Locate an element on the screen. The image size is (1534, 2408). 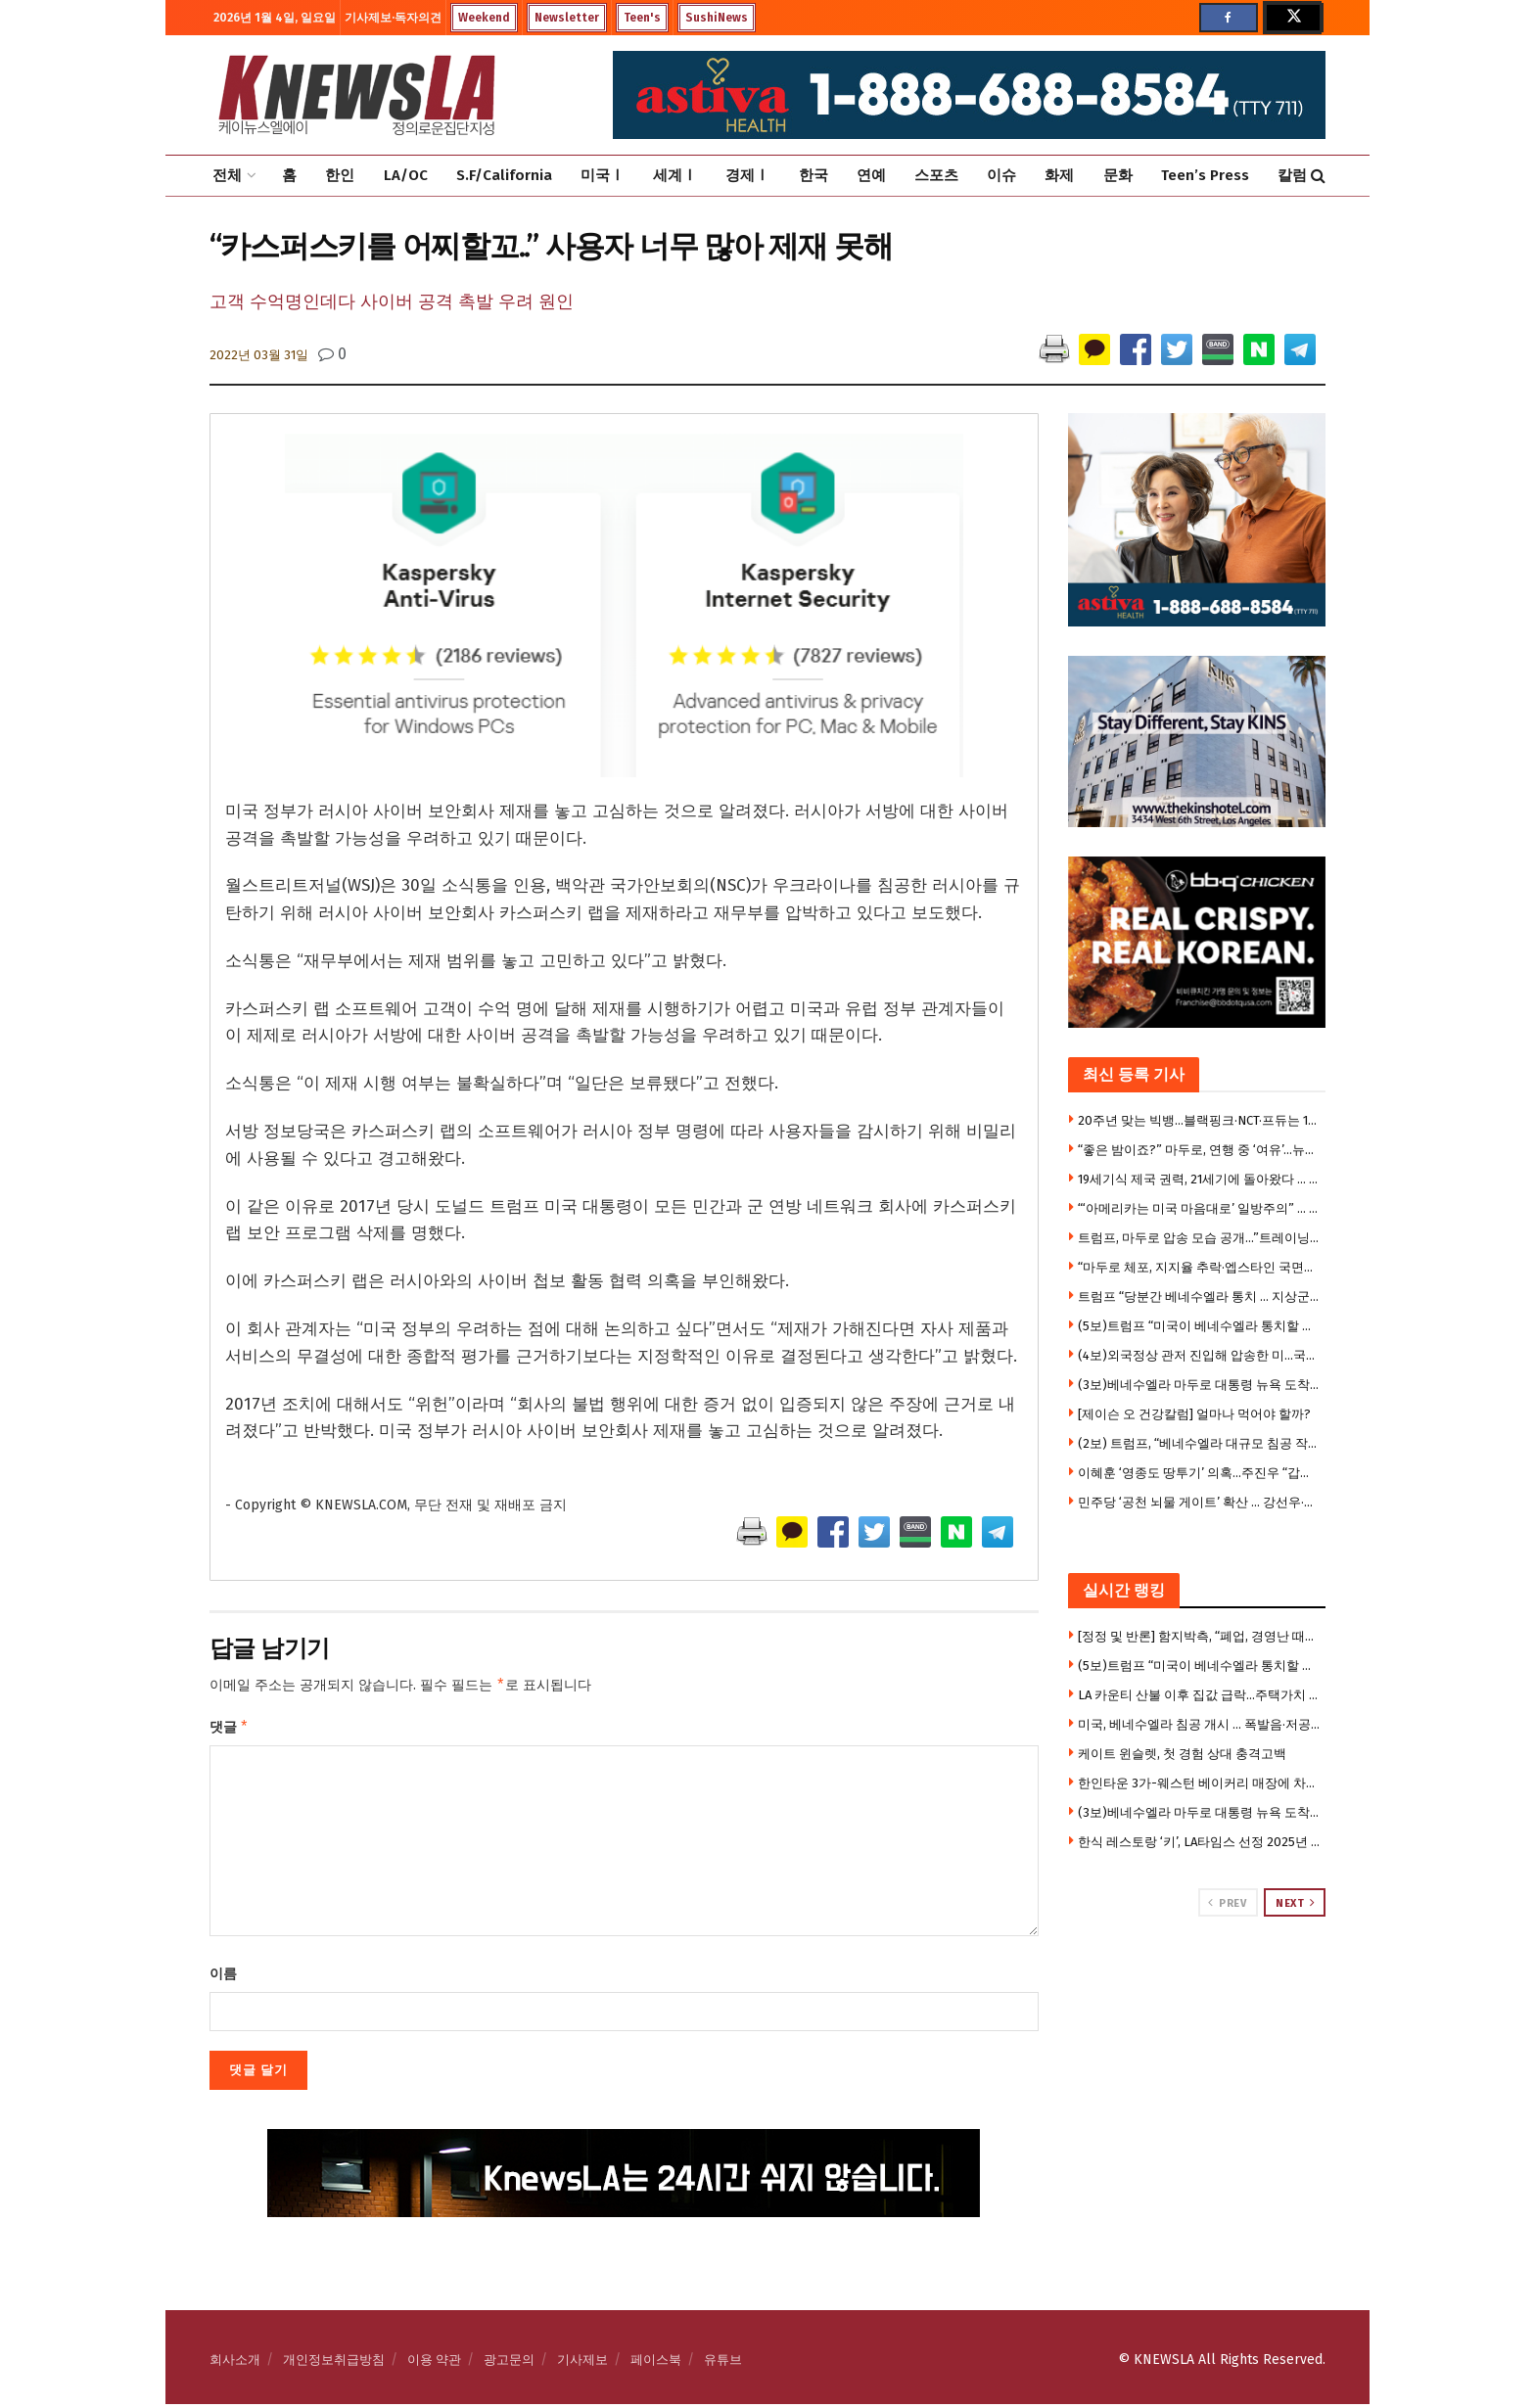
트럼프, 마두로 압송 모습 공개…”트레이닝복에 손 결박” is located at coordinates (1199, 1237).